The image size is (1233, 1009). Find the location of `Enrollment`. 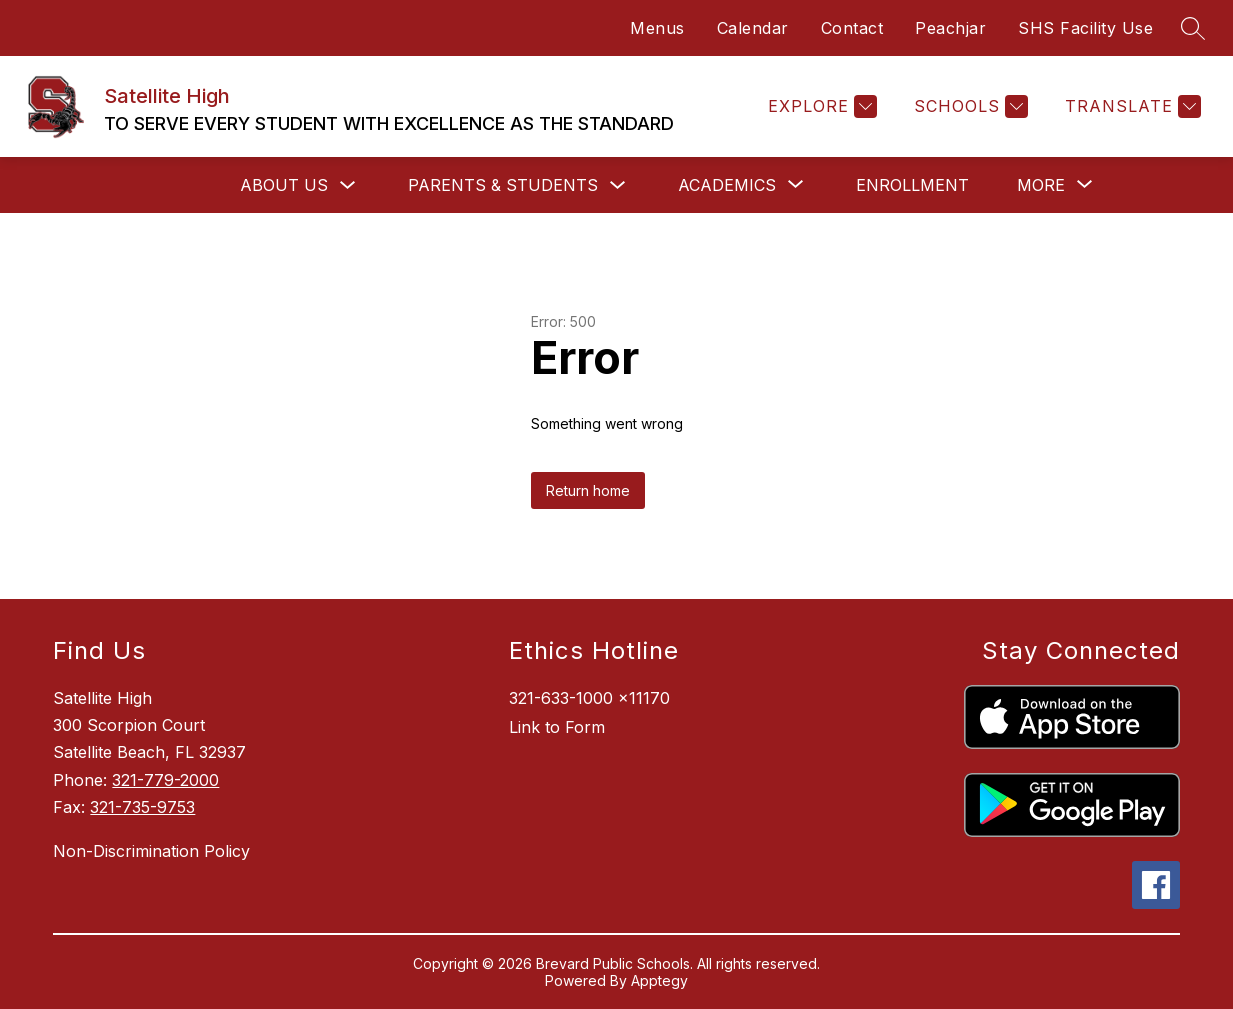

Enrollment is located at coordinates (912, 185).